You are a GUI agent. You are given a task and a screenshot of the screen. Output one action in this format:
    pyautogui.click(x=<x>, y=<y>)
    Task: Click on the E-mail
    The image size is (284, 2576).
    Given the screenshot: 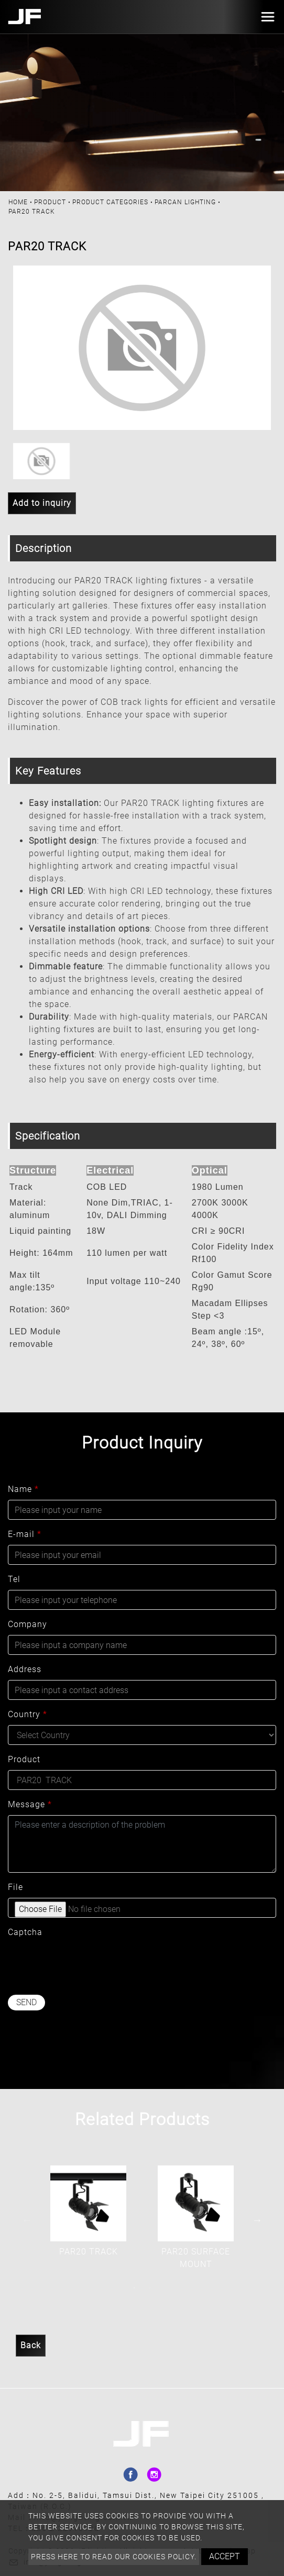 What is the action you would take?
    pyautogui.click(x=24, y=1534)
    